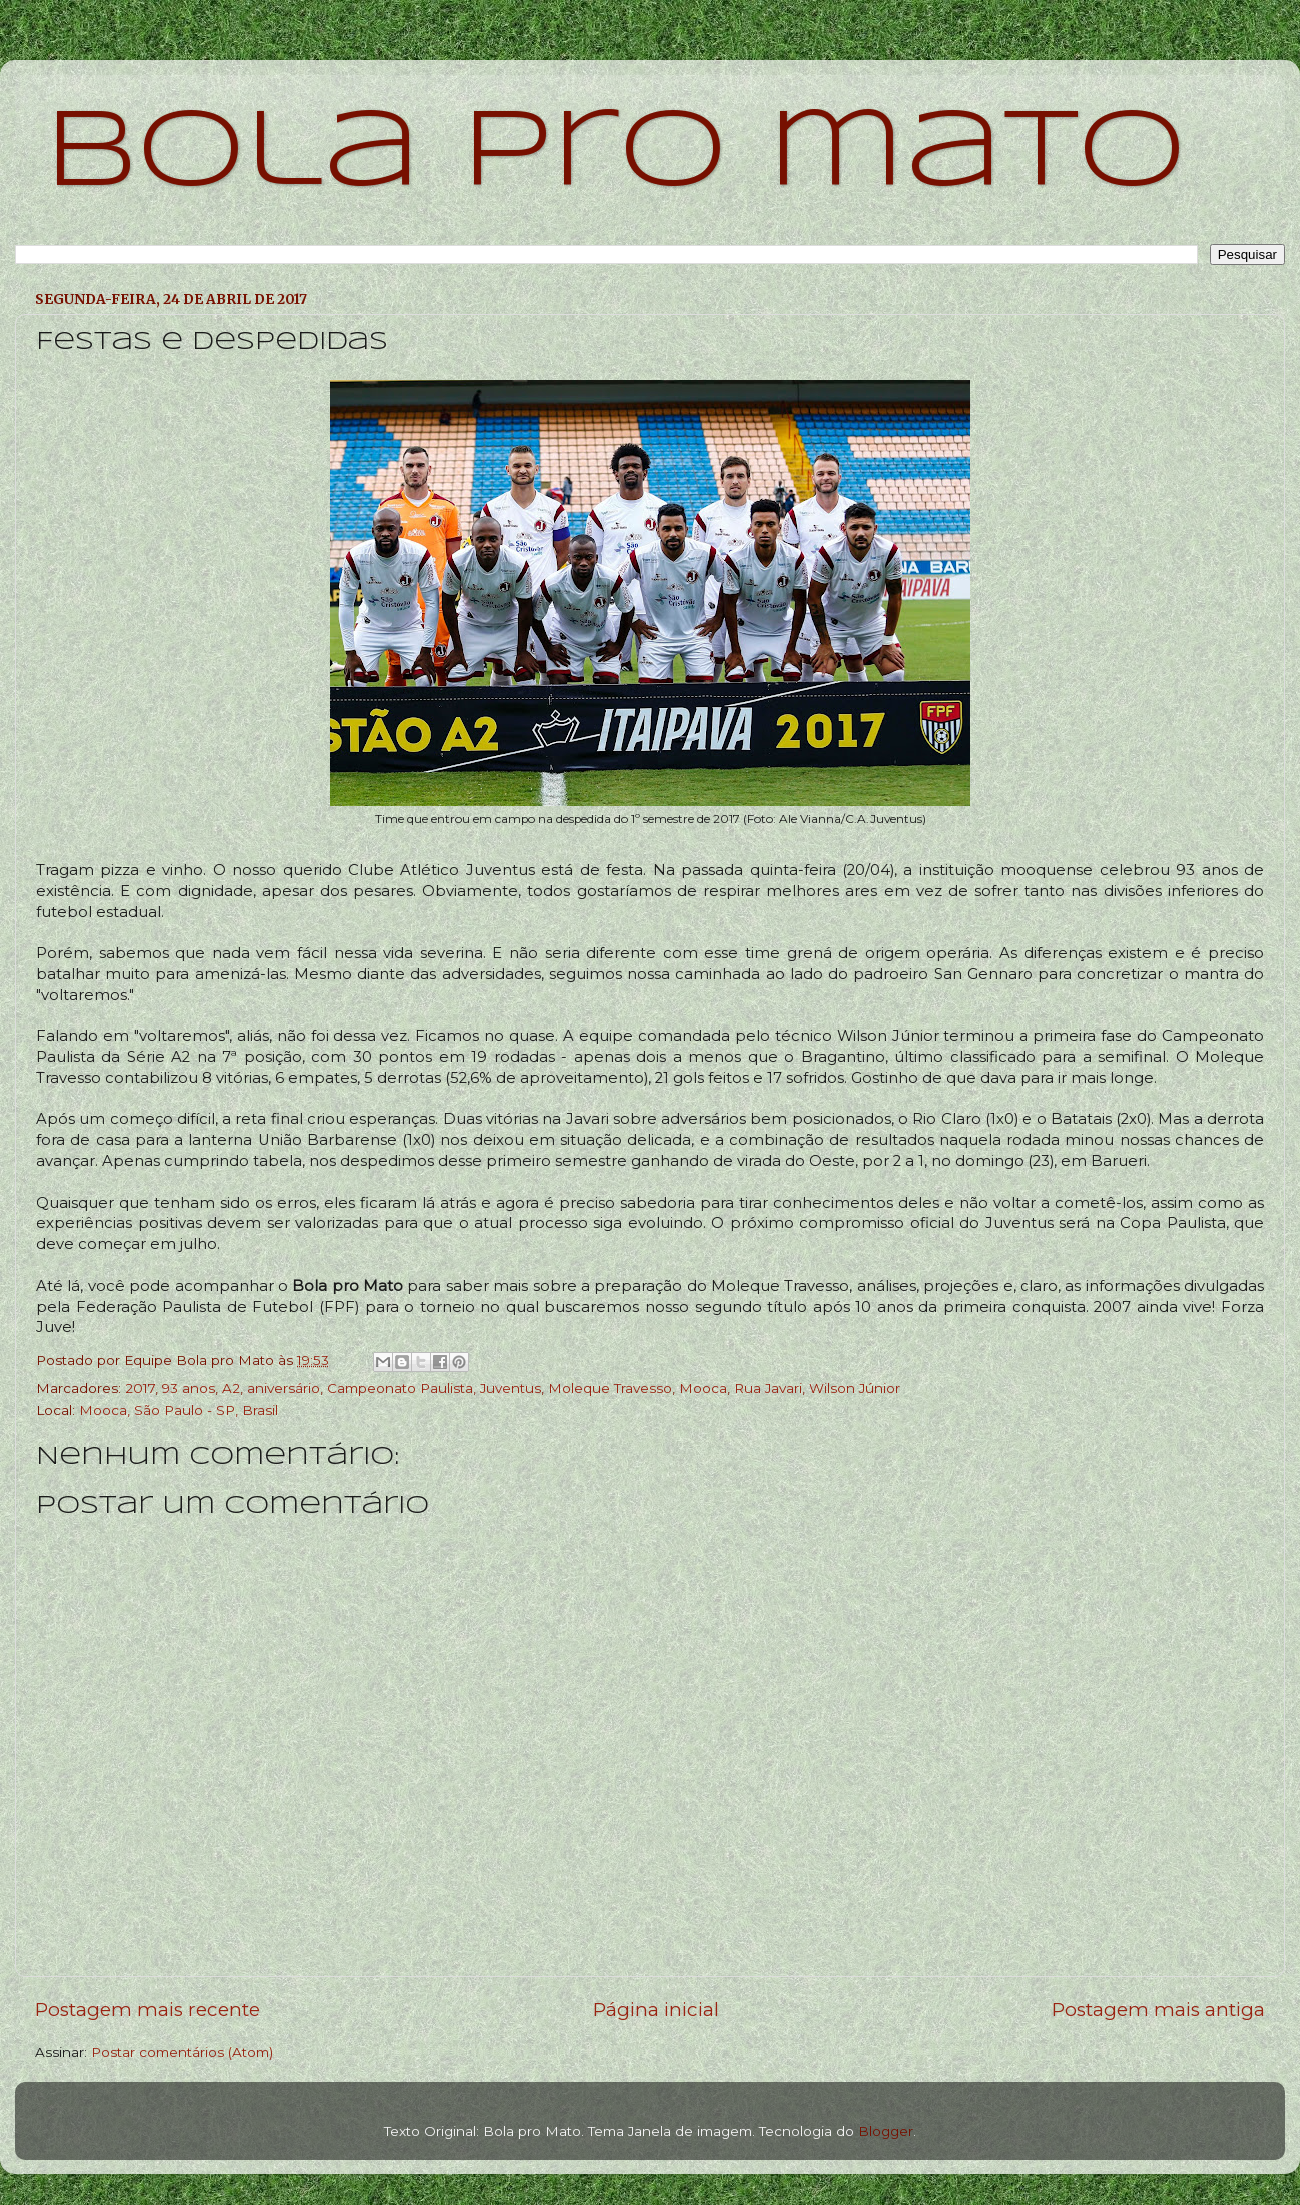 The height and width of the screenshot is (2205, 1300). What do you see at coordinates (178, 1410) in the screenshot?
I see `Mooca, São Paulo - SP, Brasil` at bounding box center [178, 1410].